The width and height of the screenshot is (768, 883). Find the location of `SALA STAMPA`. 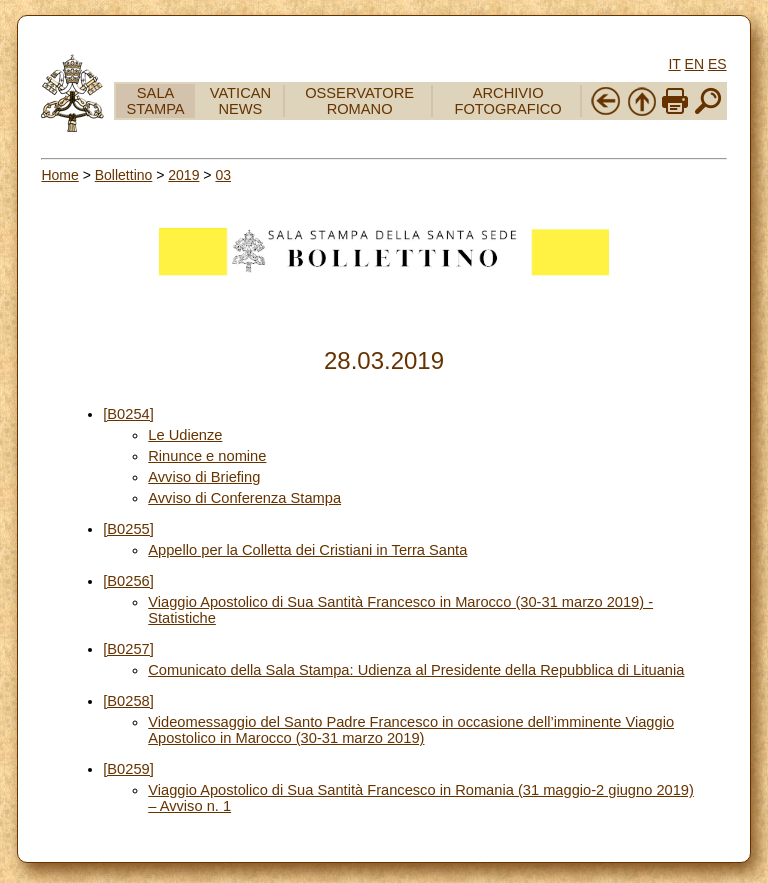

SALA STAMPA is located at coordinates (156, 101).